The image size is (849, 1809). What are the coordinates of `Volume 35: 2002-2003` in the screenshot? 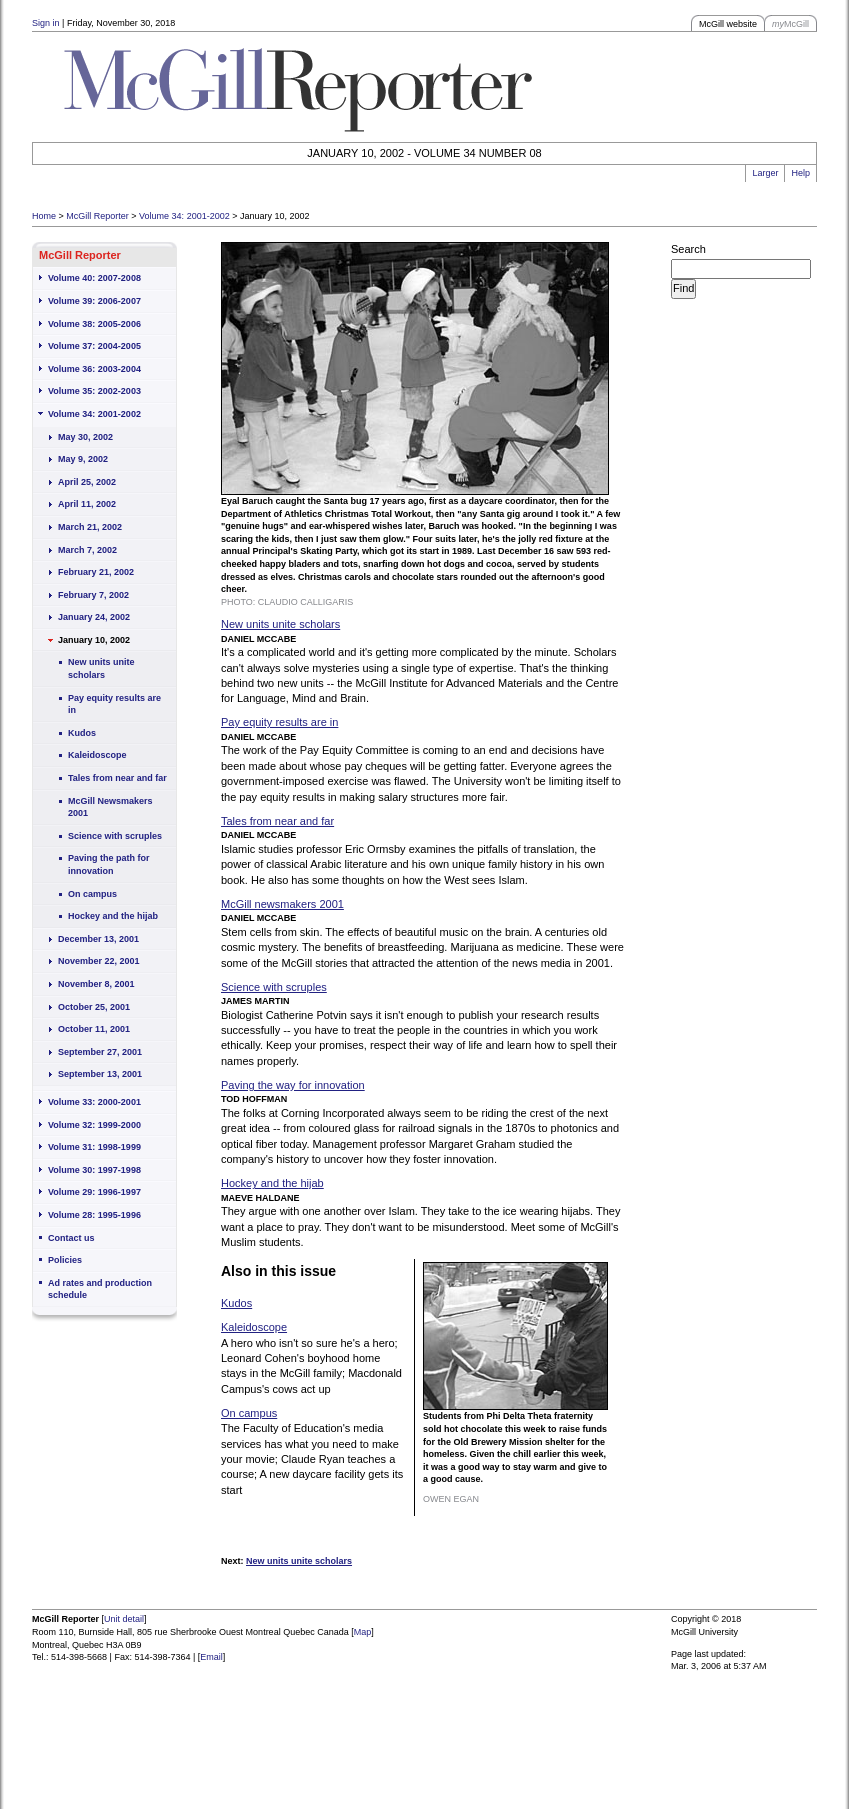 It's located at (94, 391).